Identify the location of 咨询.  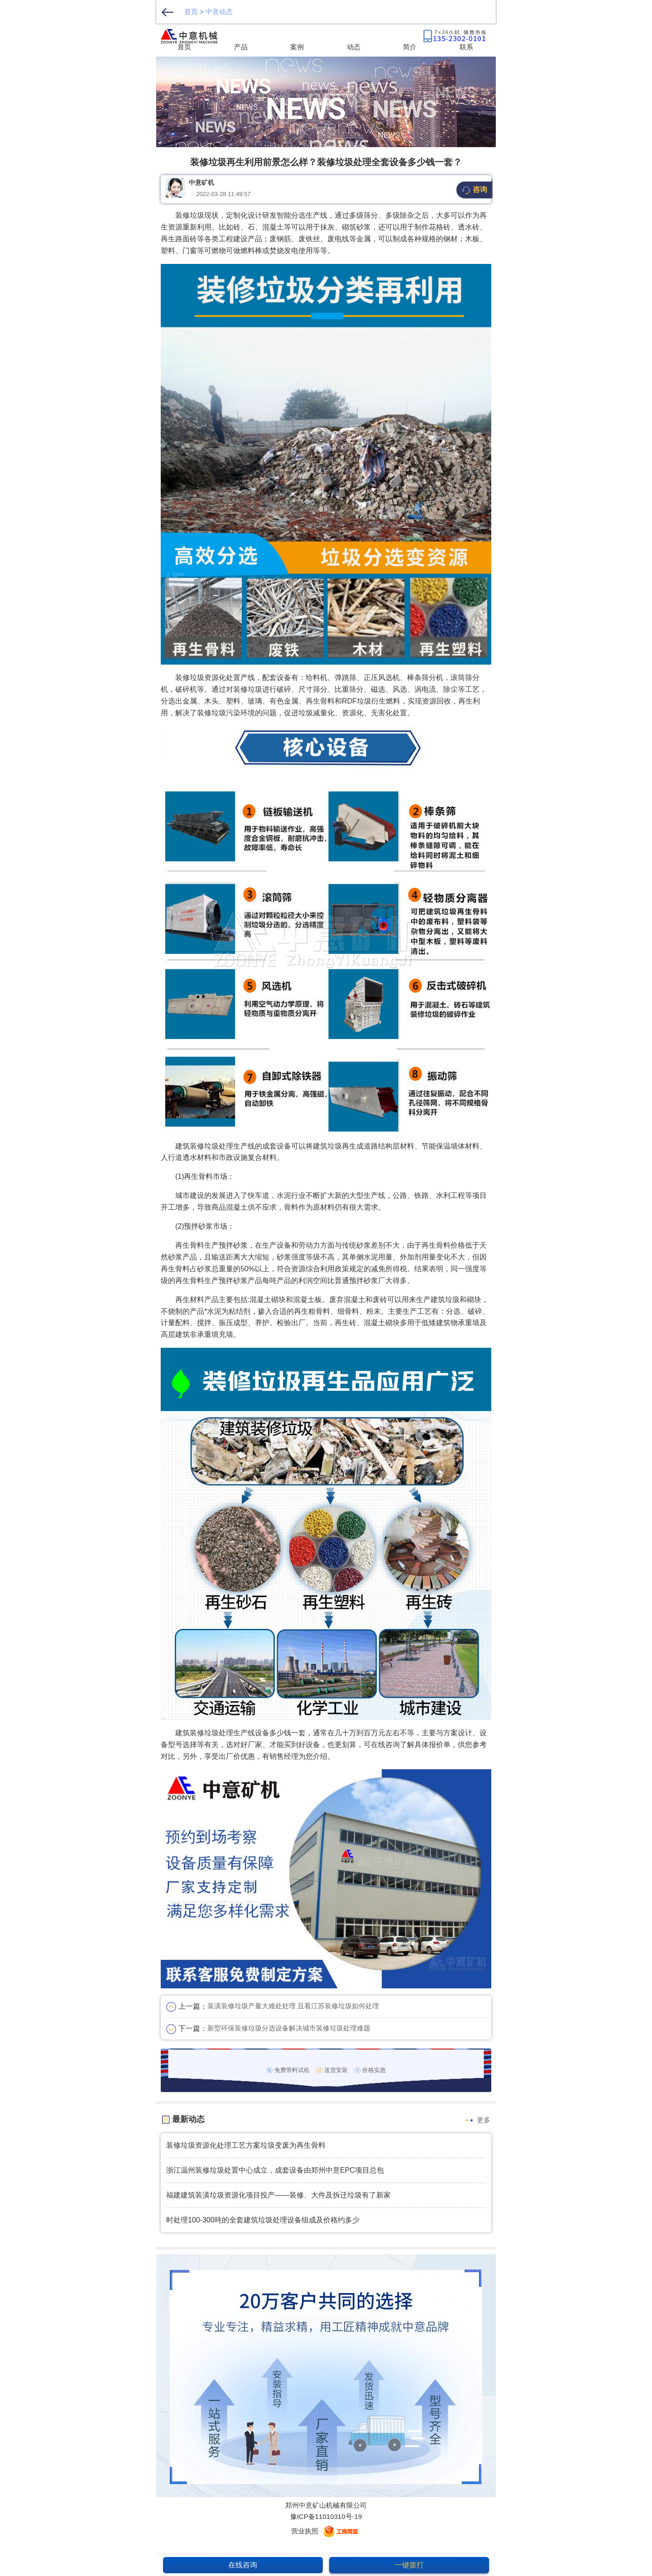
(474, 190).